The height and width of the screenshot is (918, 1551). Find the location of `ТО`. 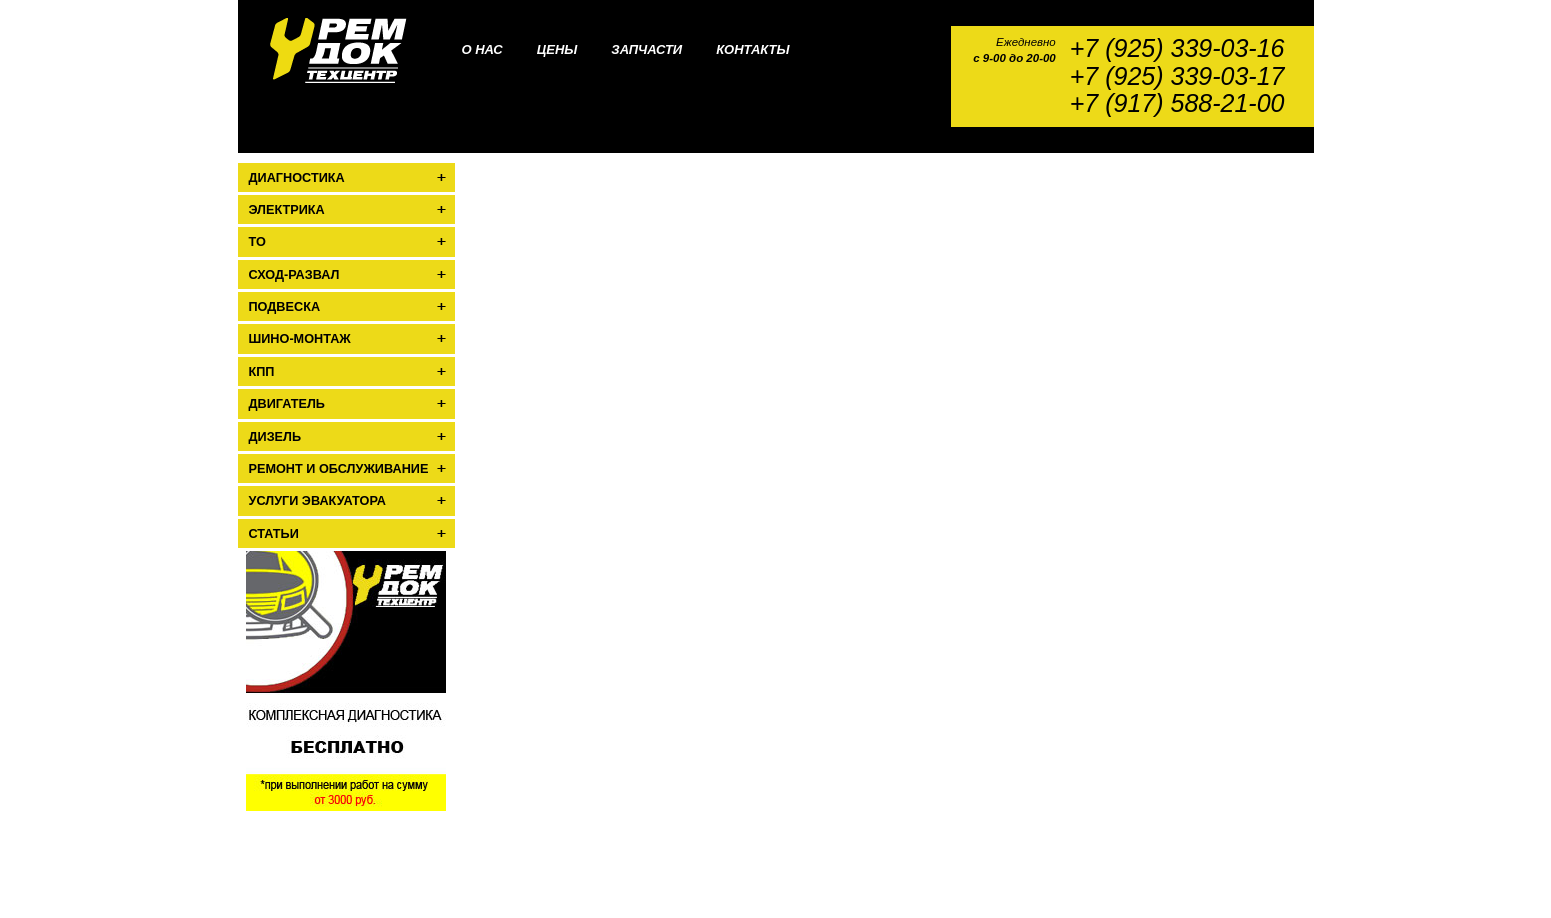

ТО is located at coordinates (257, 242).